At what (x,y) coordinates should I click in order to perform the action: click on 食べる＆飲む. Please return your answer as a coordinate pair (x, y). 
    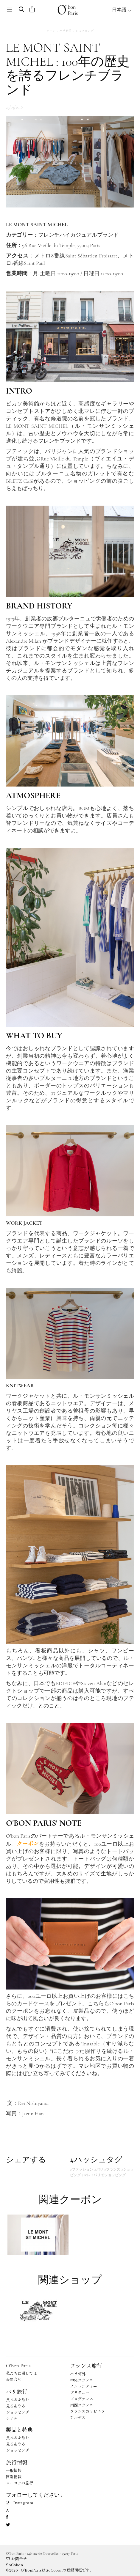
    Looking at the image, I should click on (17, 2399).